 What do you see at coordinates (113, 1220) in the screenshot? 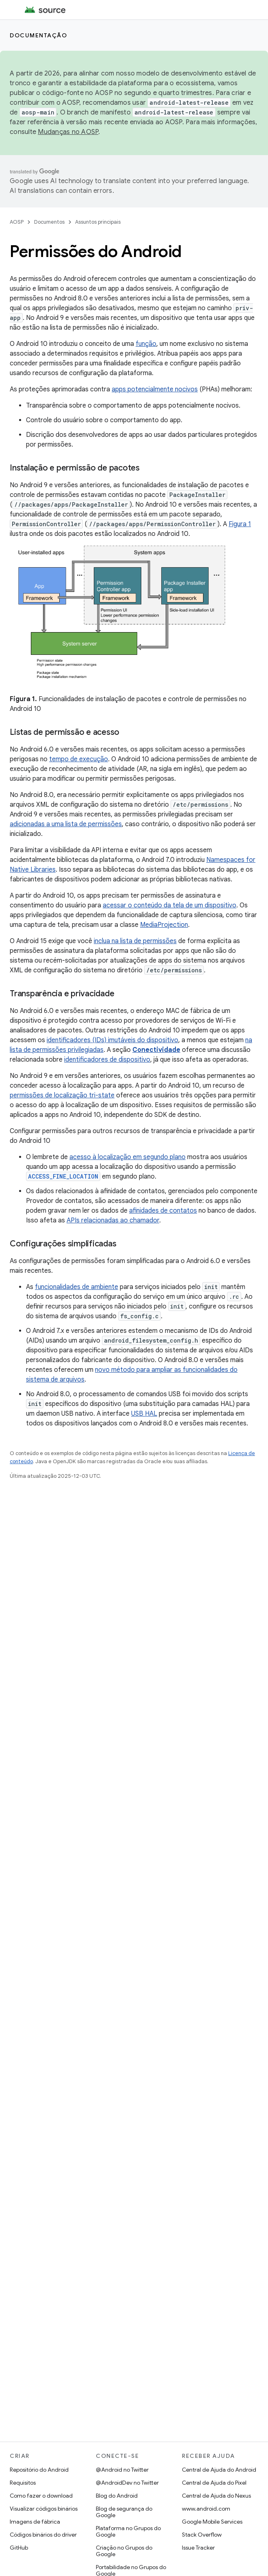
I see `APIs relacionadas ao chamador` at bounding box center [113, 1220].